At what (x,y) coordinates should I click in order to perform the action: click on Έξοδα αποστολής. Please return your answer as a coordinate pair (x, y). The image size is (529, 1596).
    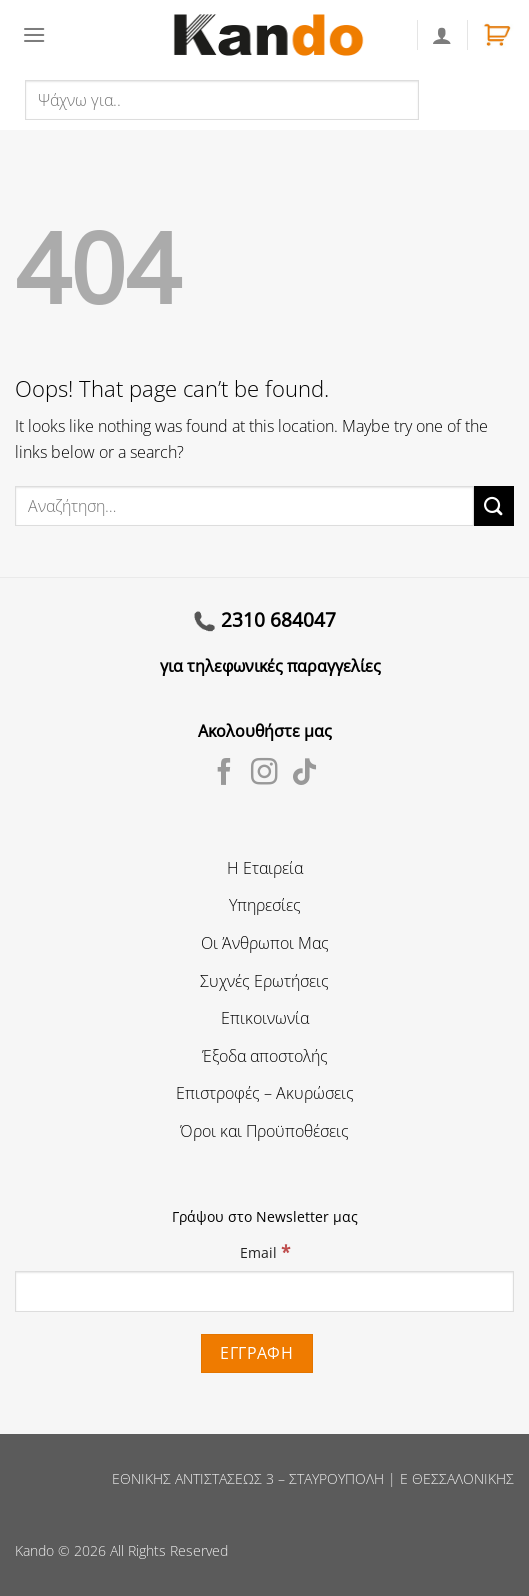
    Looking at the image, I should click on (265, 1056).